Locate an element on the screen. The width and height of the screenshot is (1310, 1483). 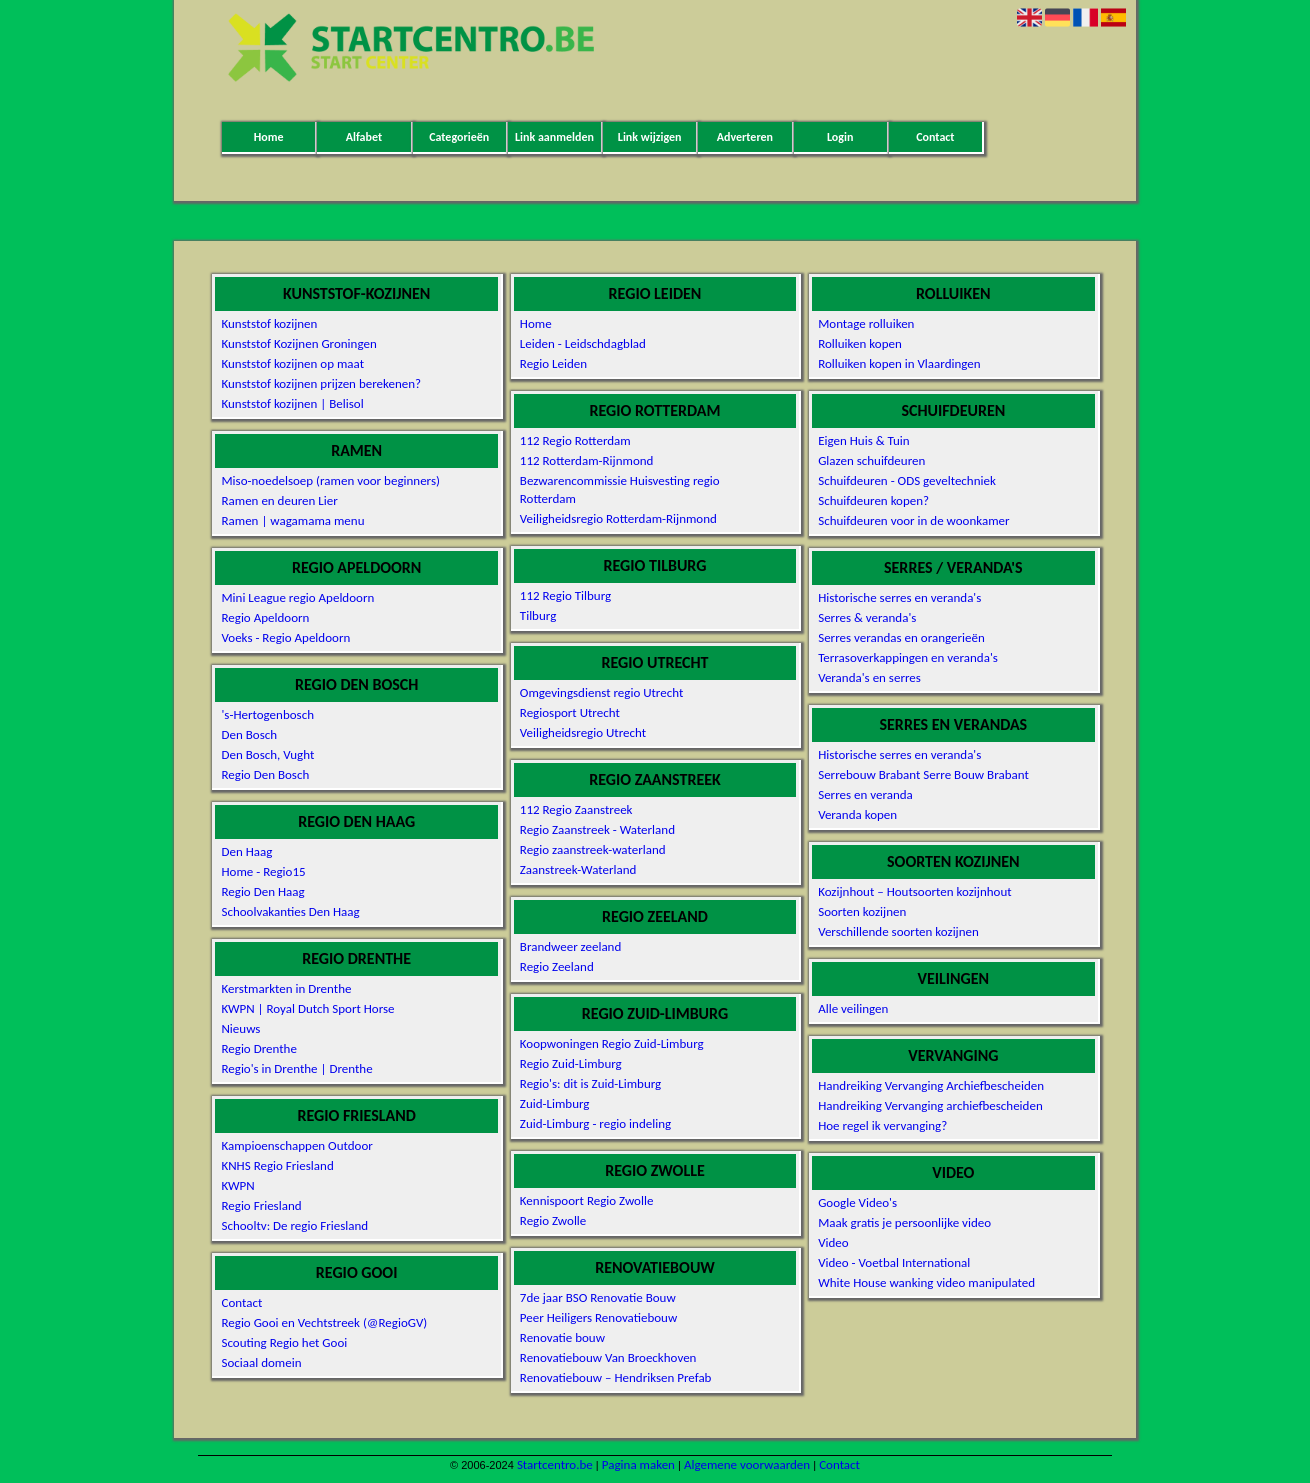
Koopwoningen Regio Zuid-Limburg is located at coordinates (612, 1043).